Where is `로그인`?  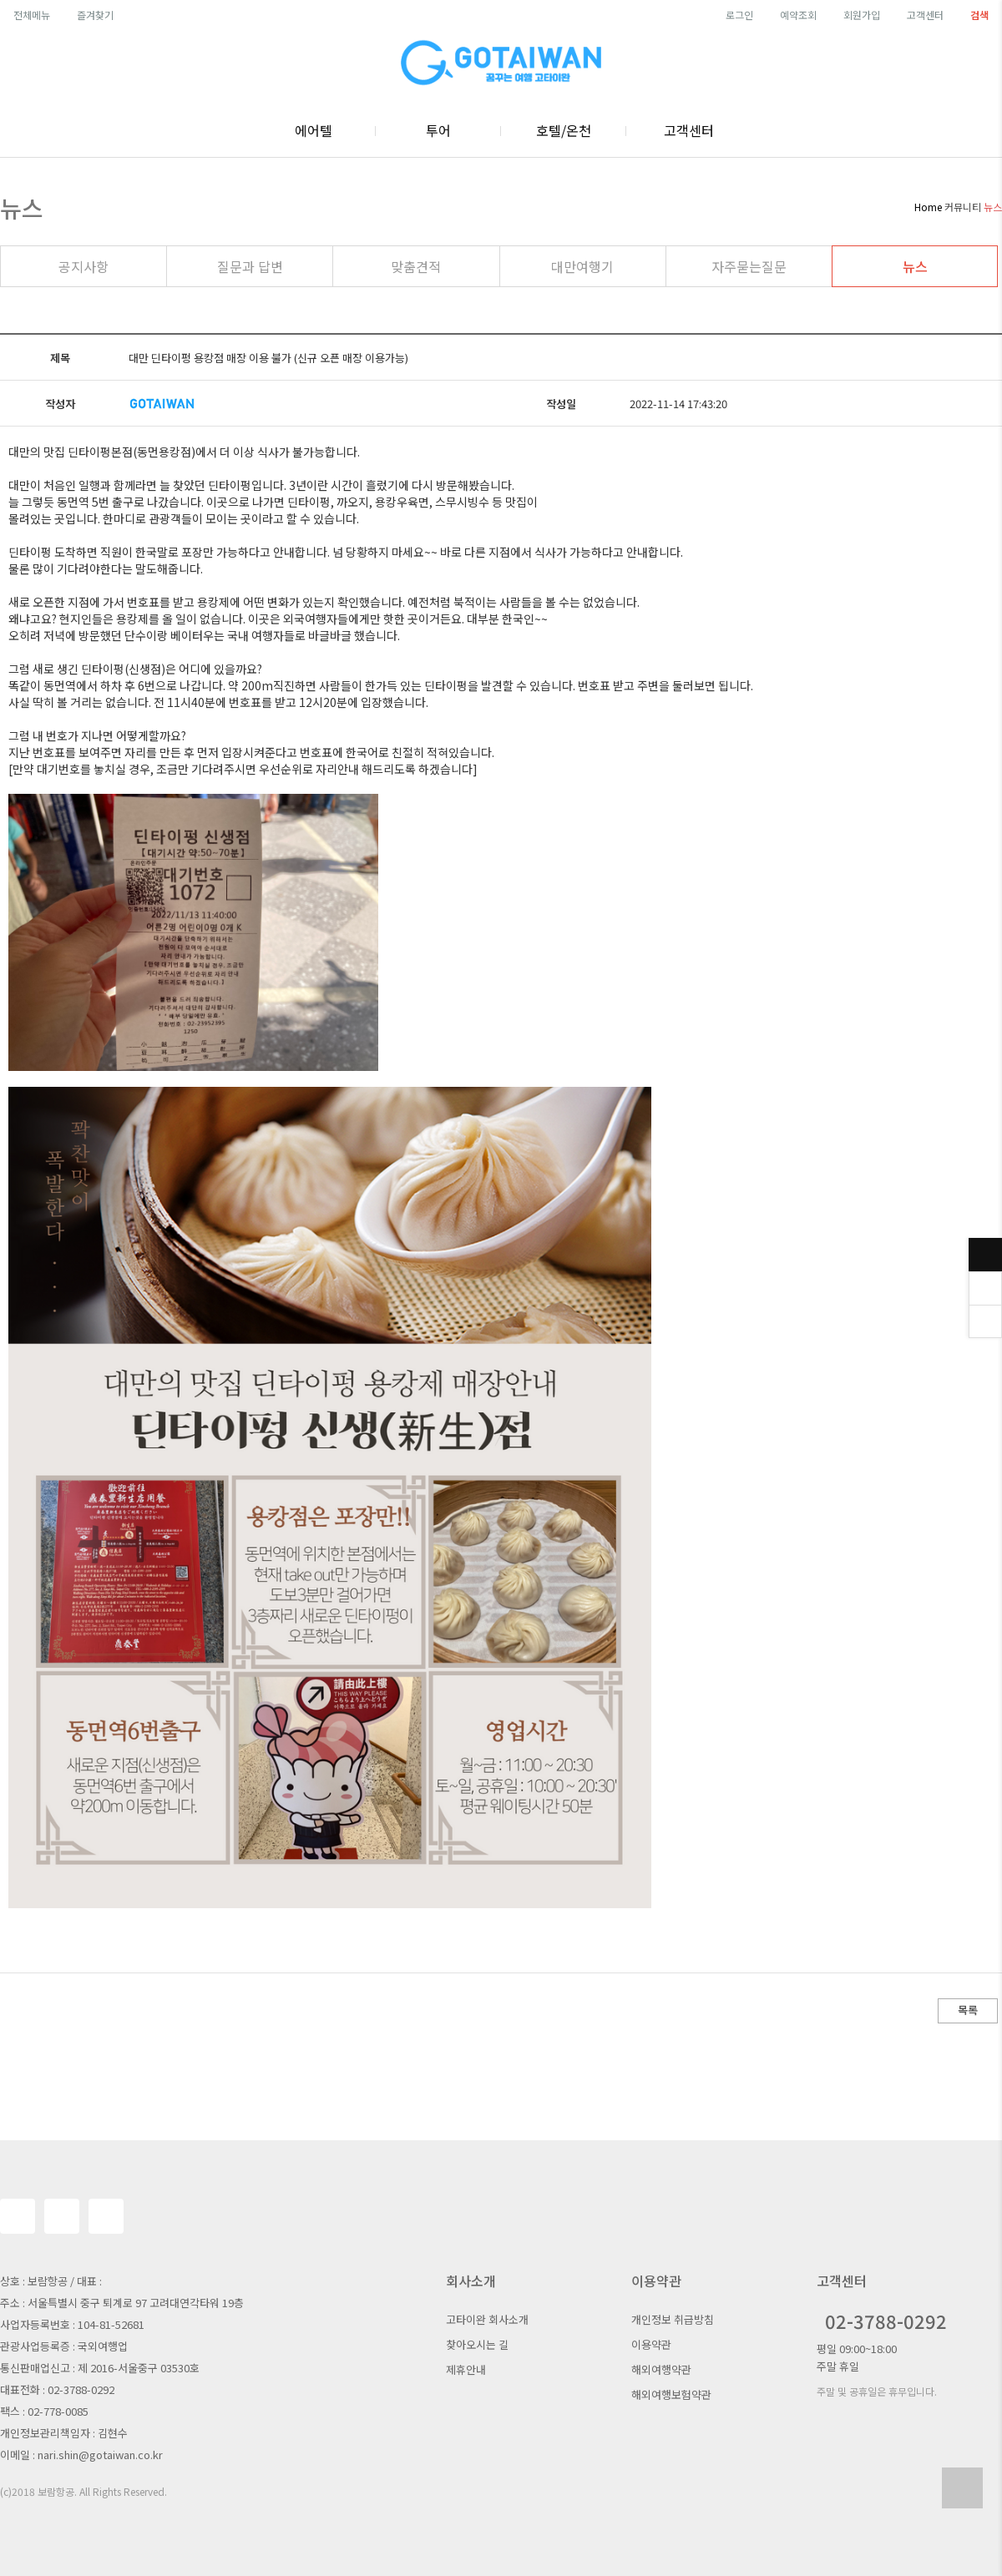
로그인 is located at coordinates (739, 15).